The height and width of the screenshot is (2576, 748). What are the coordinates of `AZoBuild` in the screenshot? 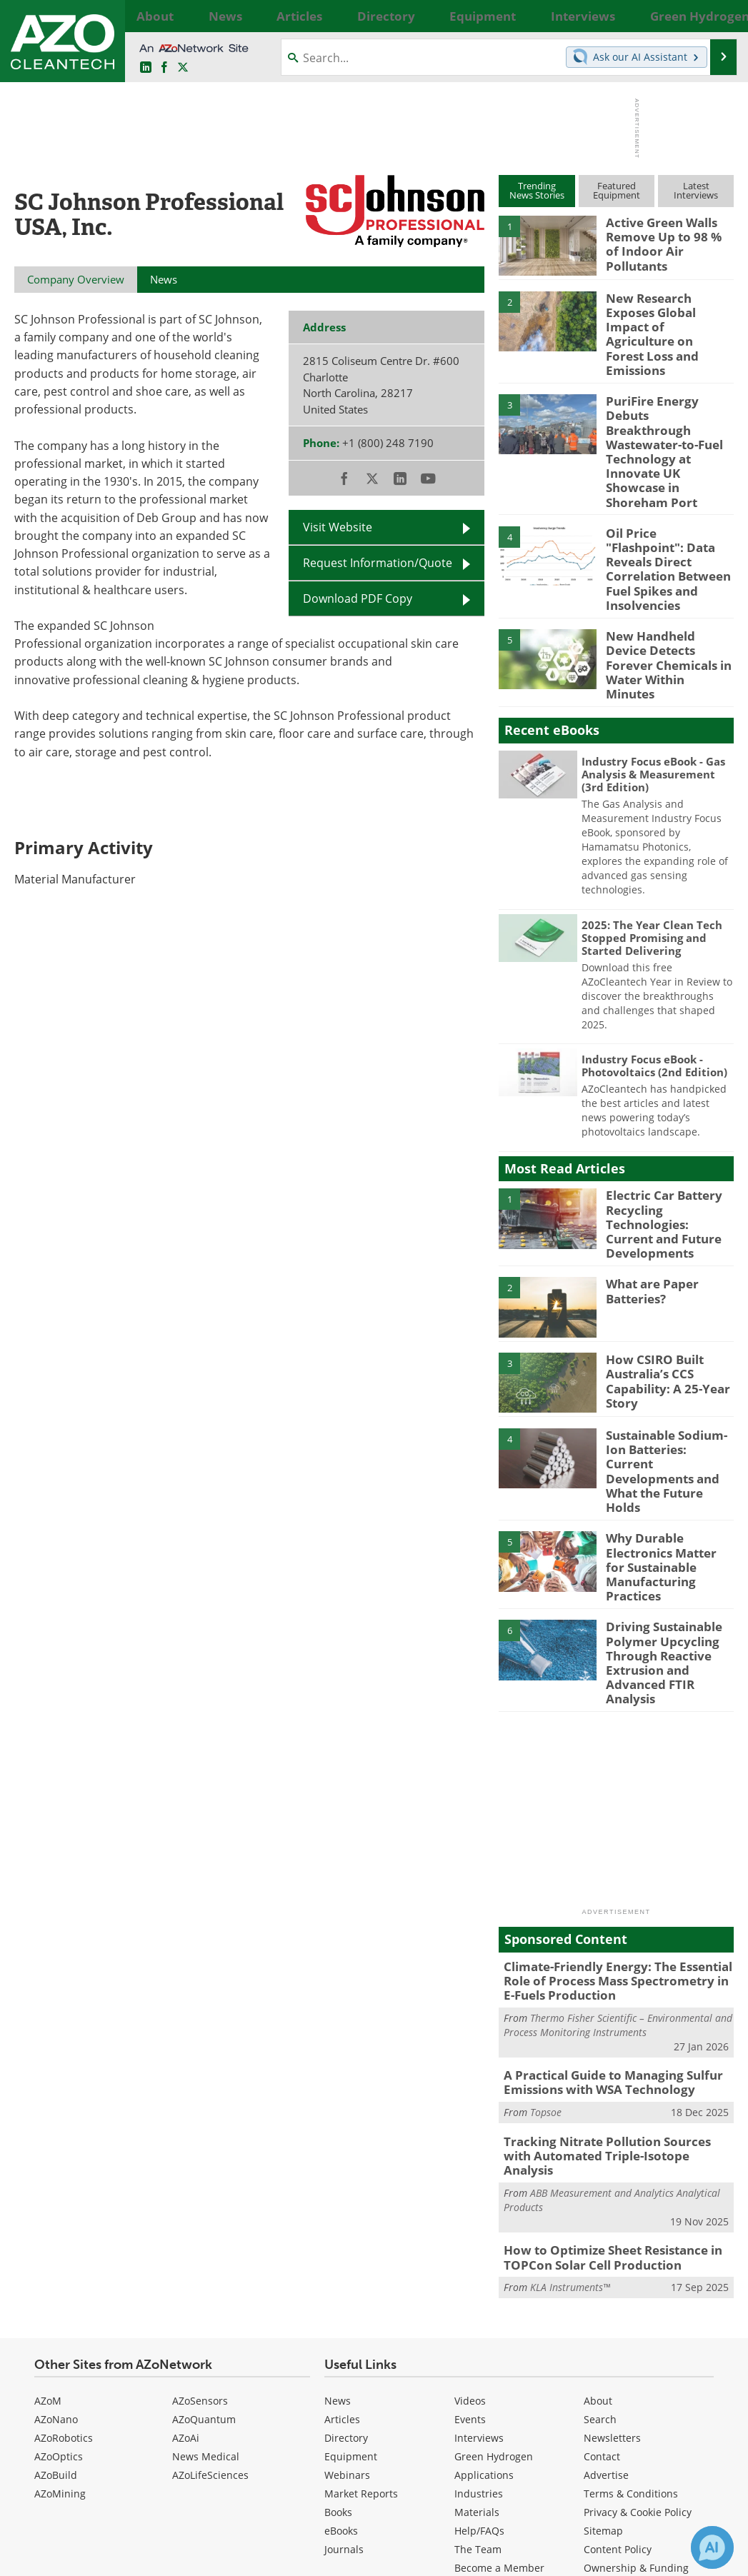 It's located at (55, 2274).